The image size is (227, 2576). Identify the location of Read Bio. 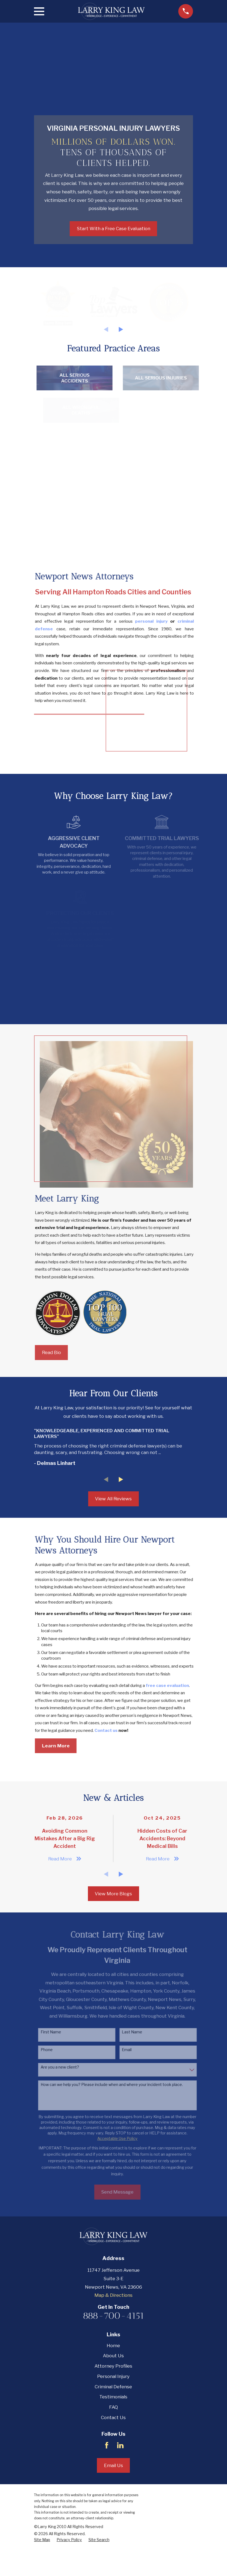
(57, 1387).